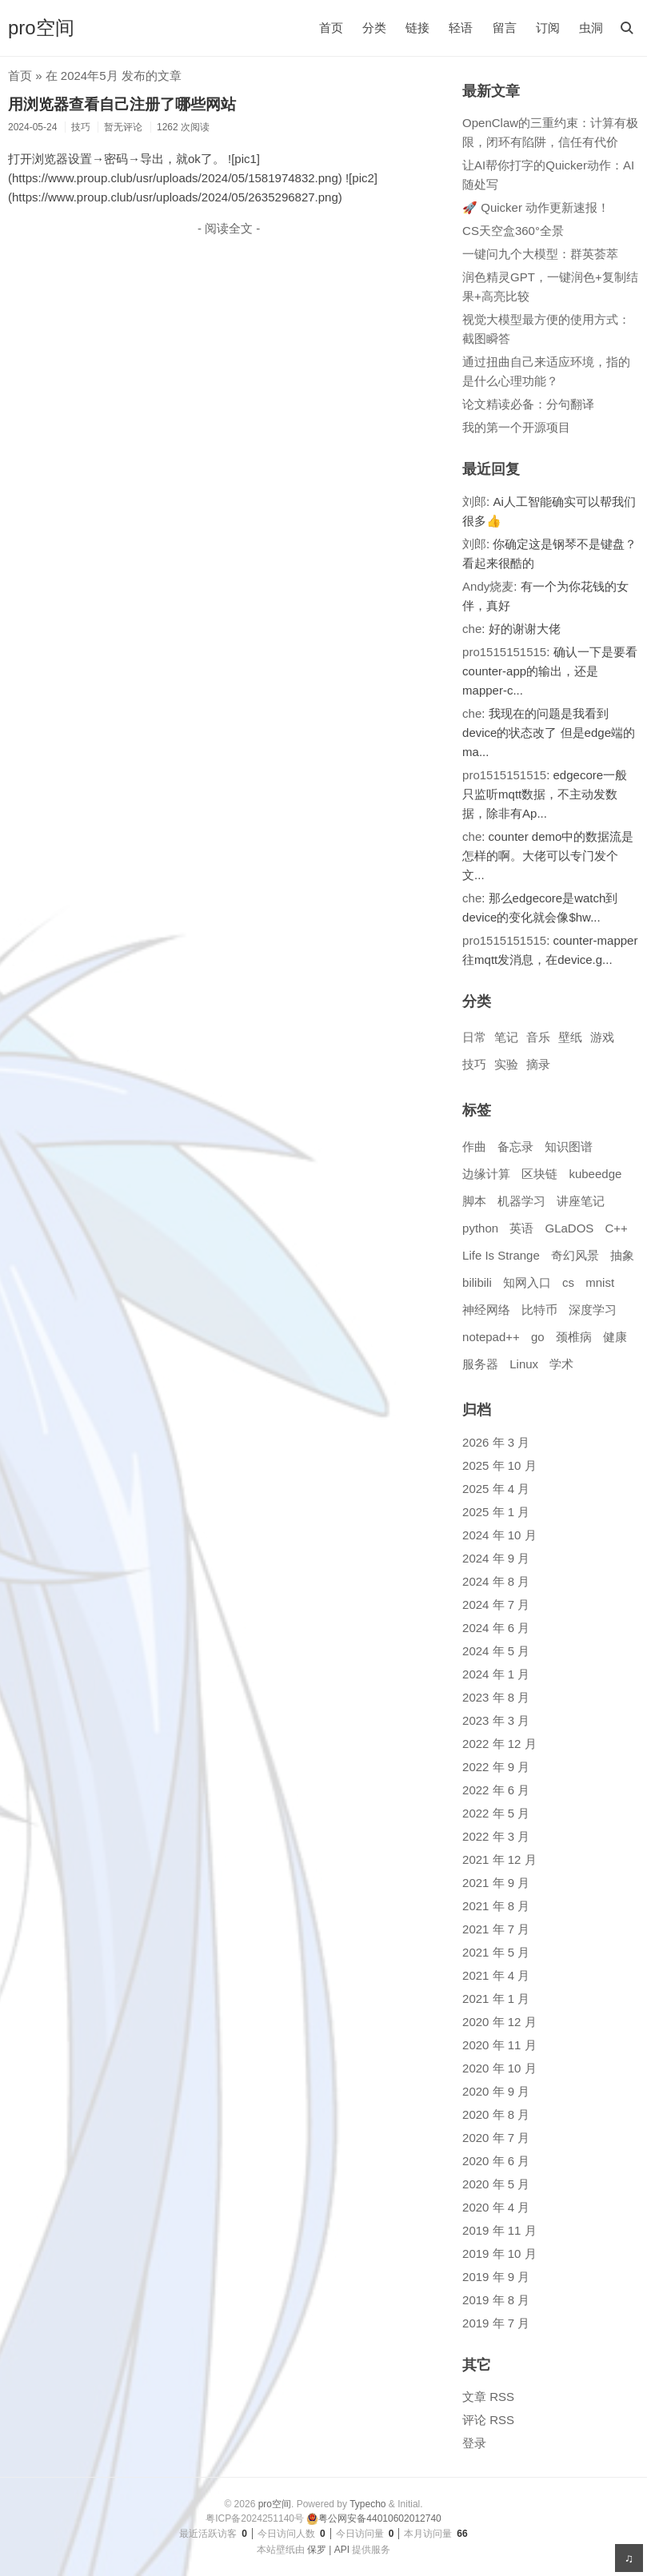  What do you see at coordinates (539, 1174) in the screenshot?
I see `区块链` at bounding box center [539, 1174].